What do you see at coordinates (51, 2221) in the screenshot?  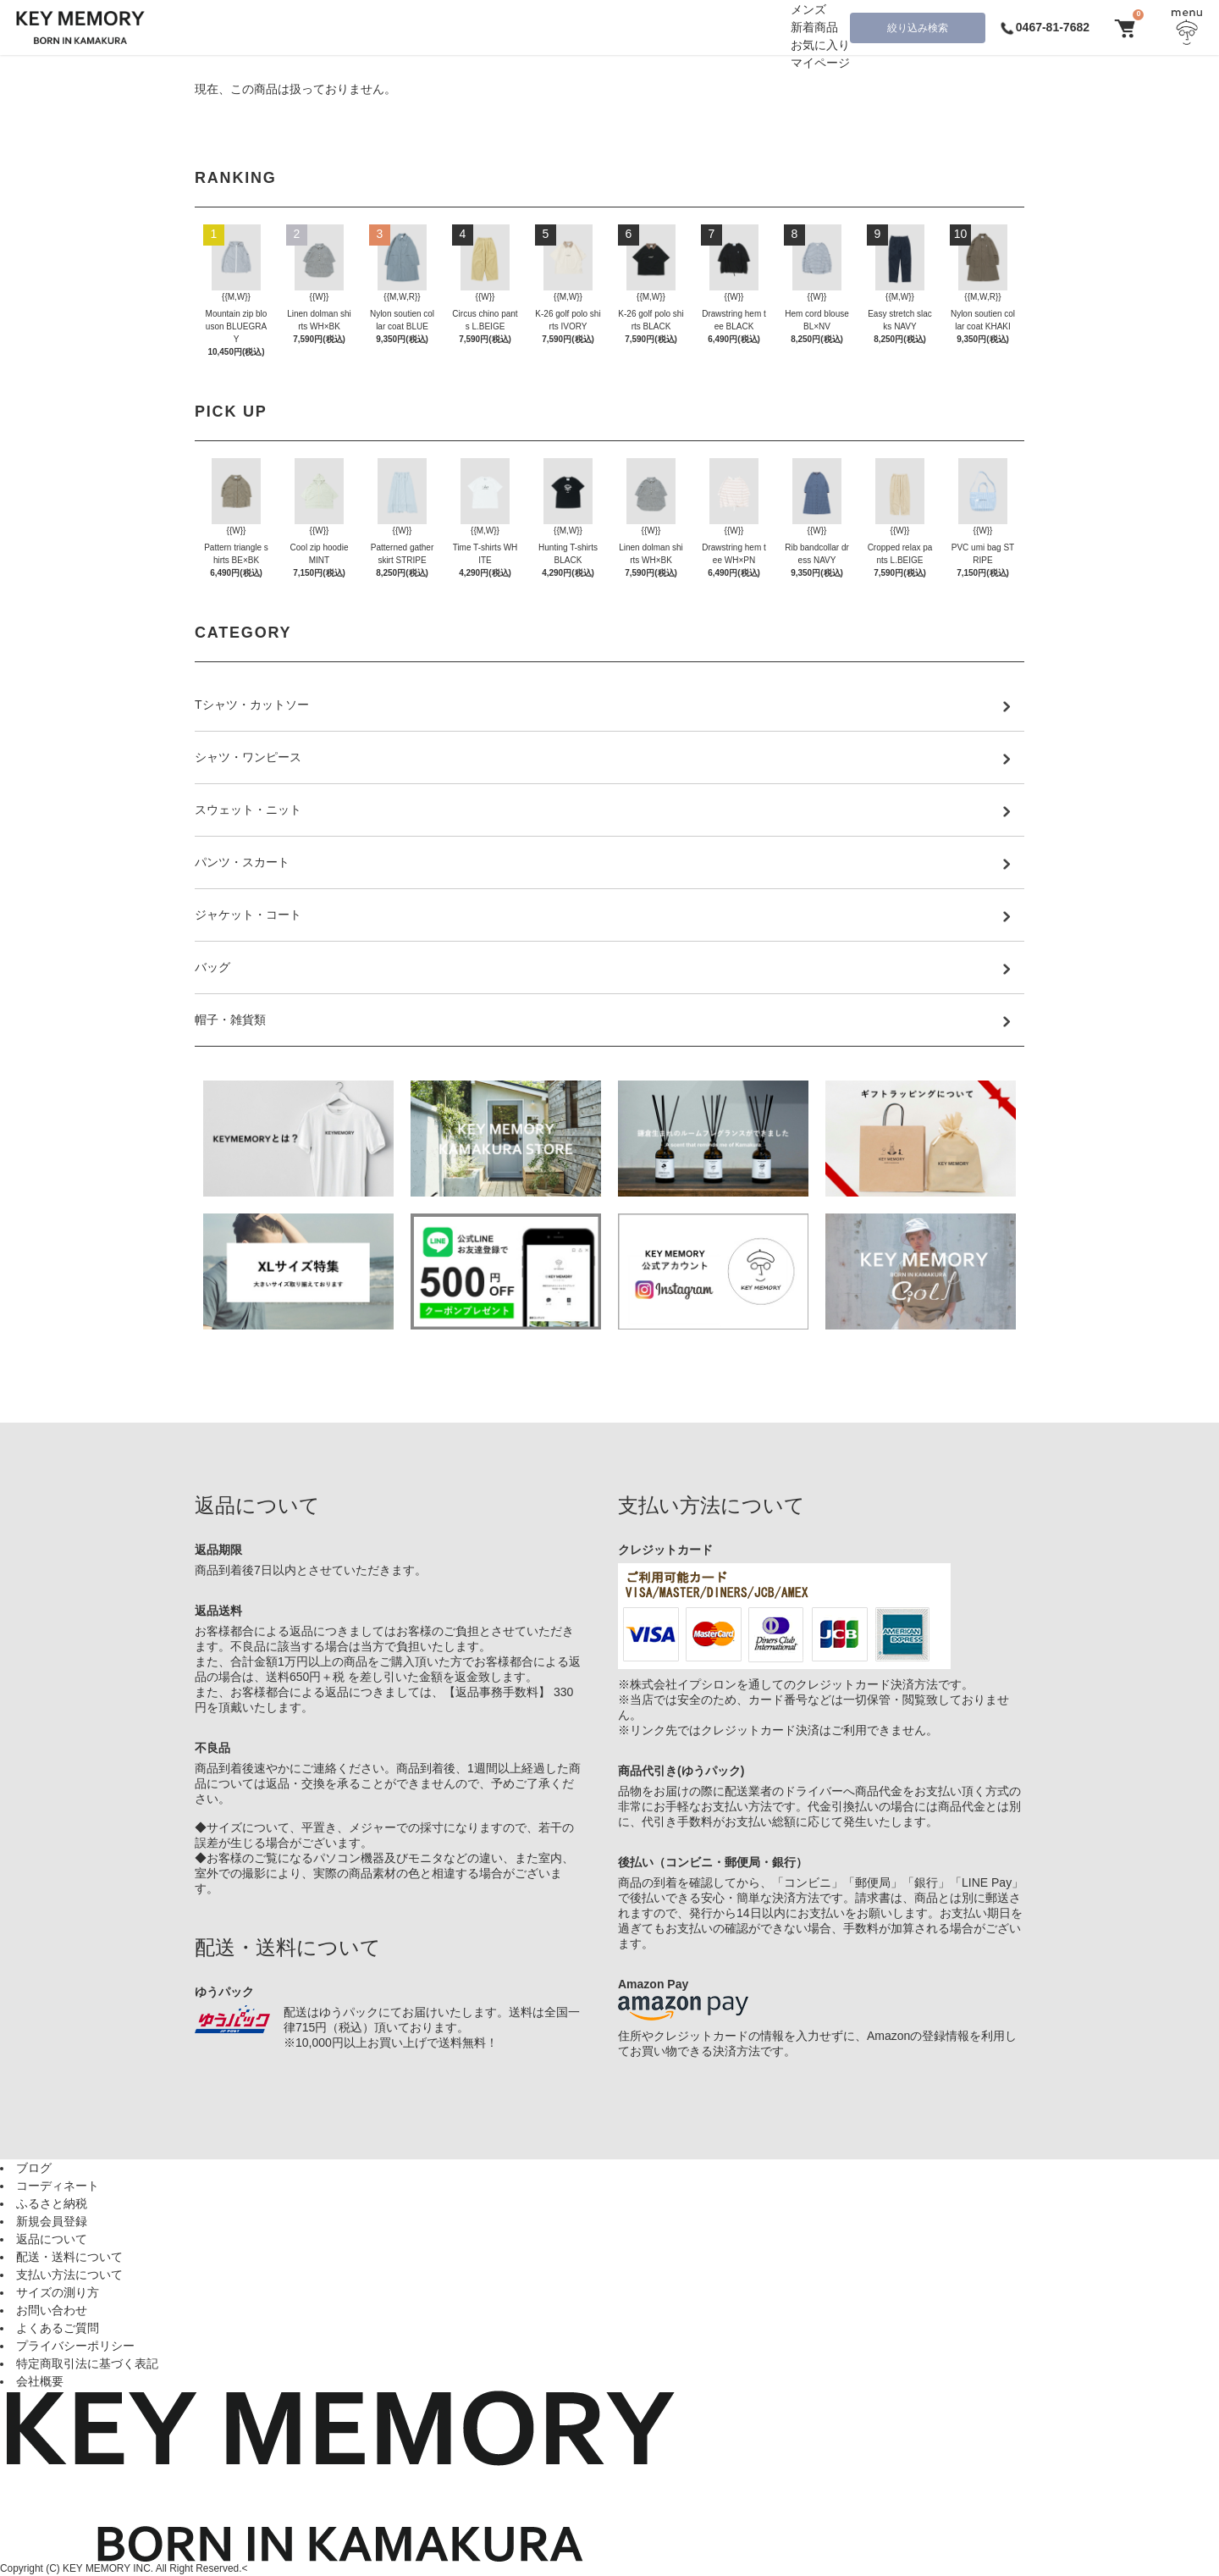 I see `新規会員登録` at bounding box center [51, 2221].